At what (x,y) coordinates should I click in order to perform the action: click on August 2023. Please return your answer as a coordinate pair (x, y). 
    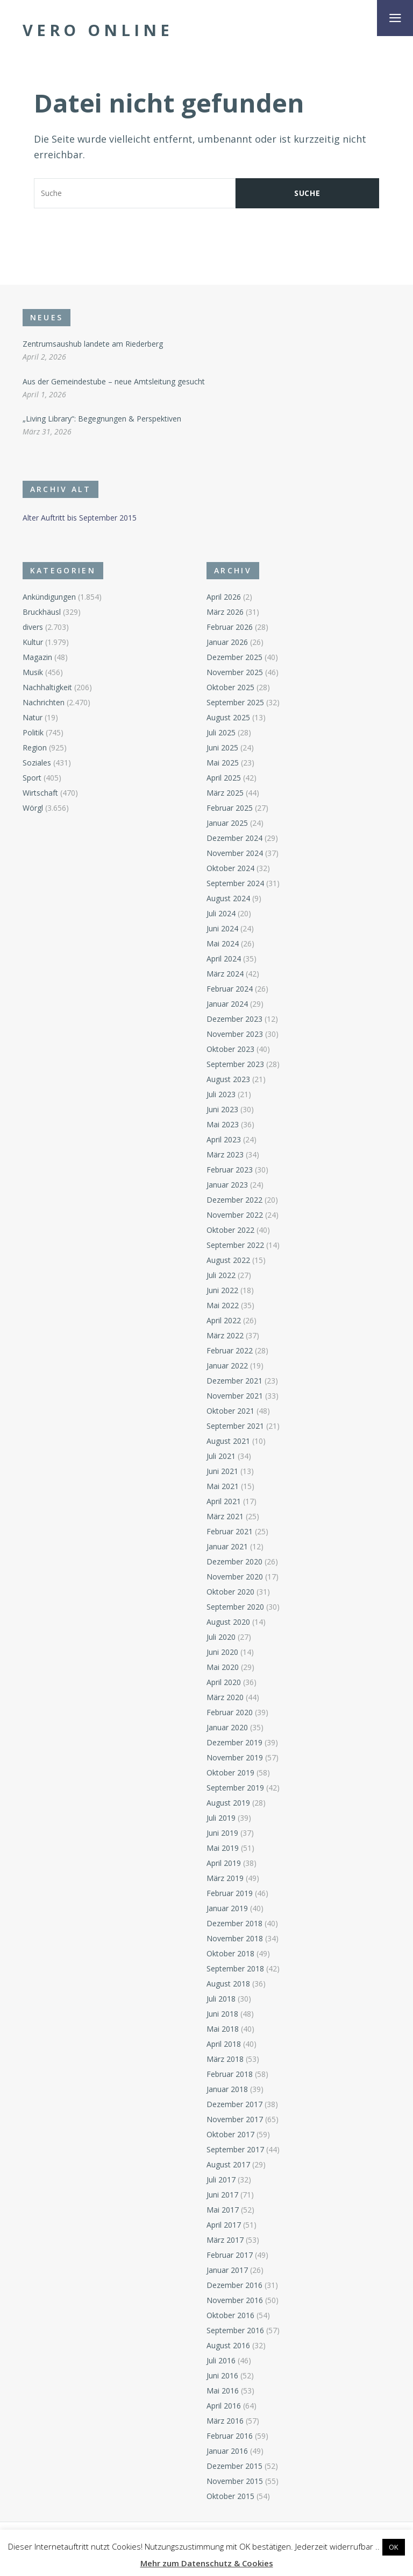
    Looking at the image, I should click on (228, 1079).